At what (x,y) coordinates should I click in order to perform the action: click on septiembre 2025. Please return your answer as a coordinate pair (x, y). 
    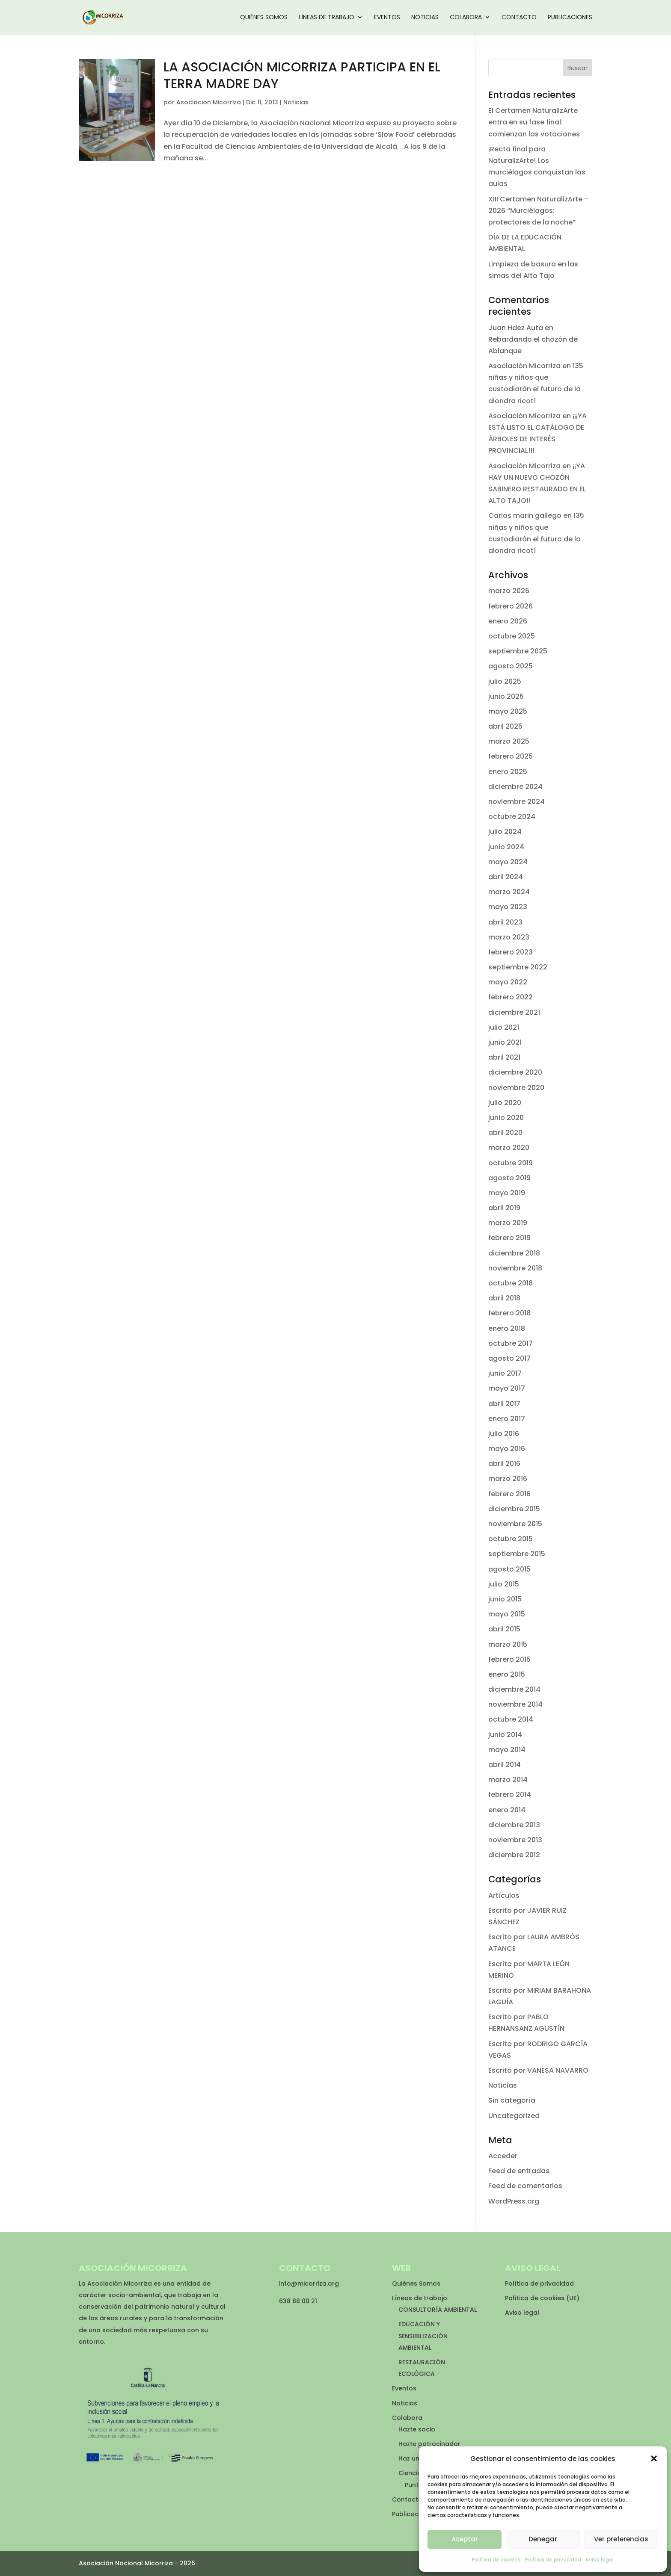
    Looking at the image, I should click on (517, 651).